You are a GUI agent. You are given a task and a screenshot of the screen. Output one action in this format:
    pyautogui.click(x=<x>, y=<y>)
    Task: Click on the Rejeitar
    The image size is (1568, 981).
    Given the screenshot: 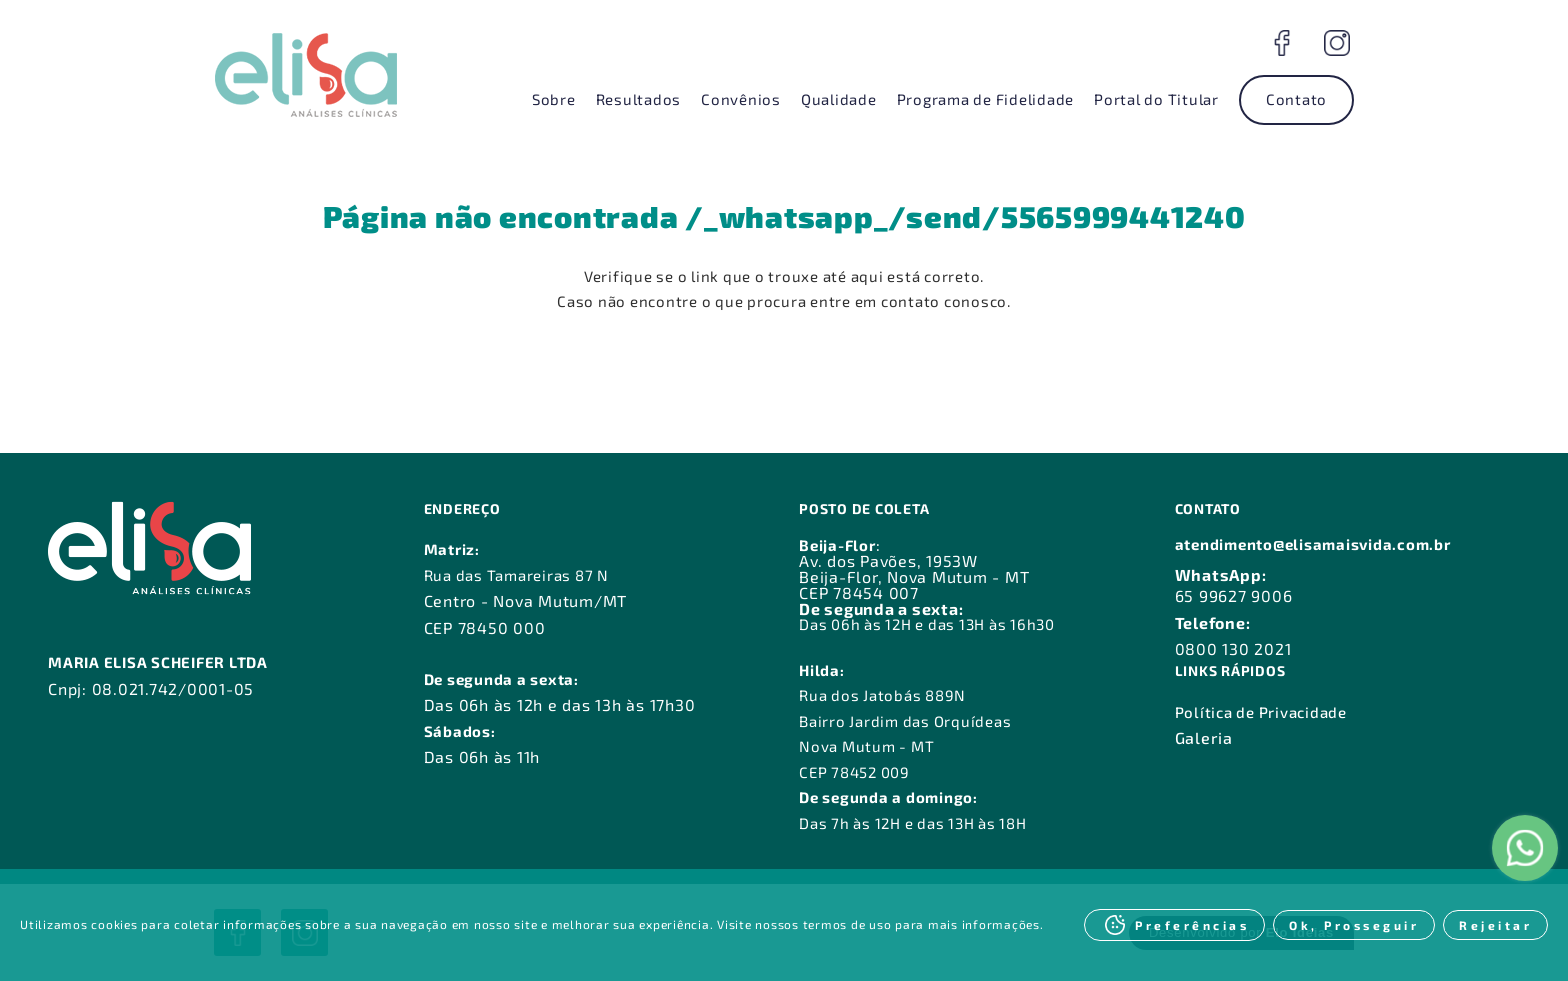 What is the action you would take?
    pyautogui.click(x=1495, y=925)
    